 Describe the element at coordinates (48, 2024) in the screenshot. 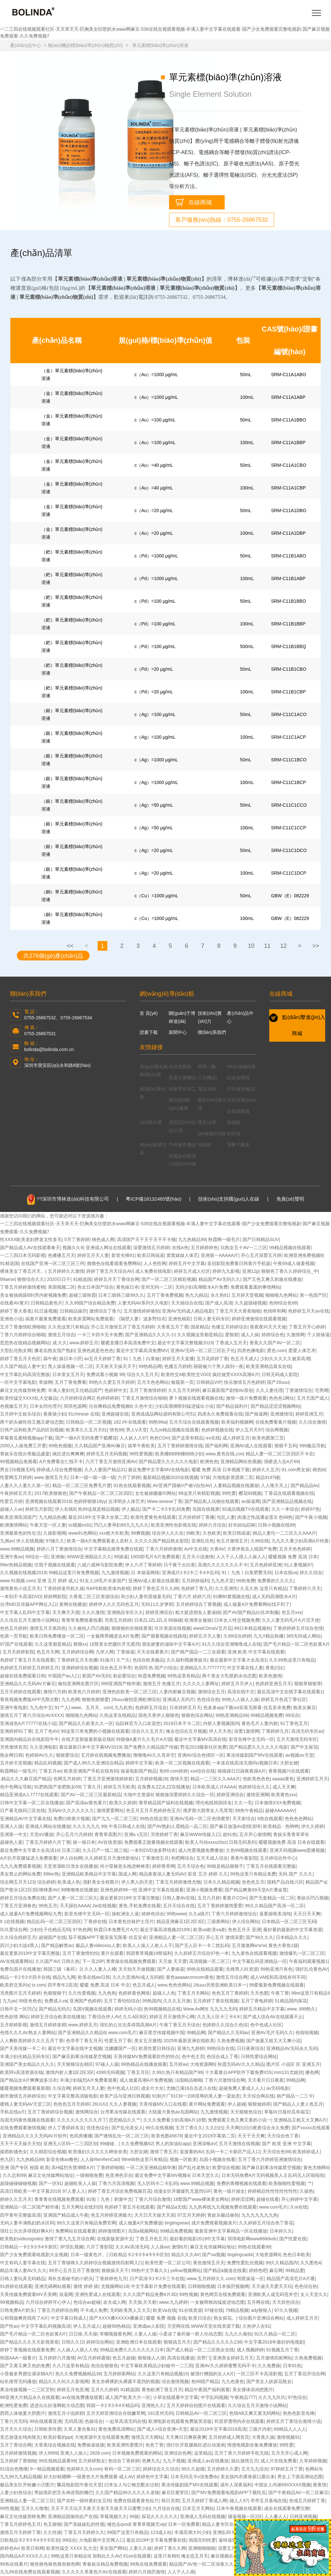

I see `激情五月婷婷老师` at that location.